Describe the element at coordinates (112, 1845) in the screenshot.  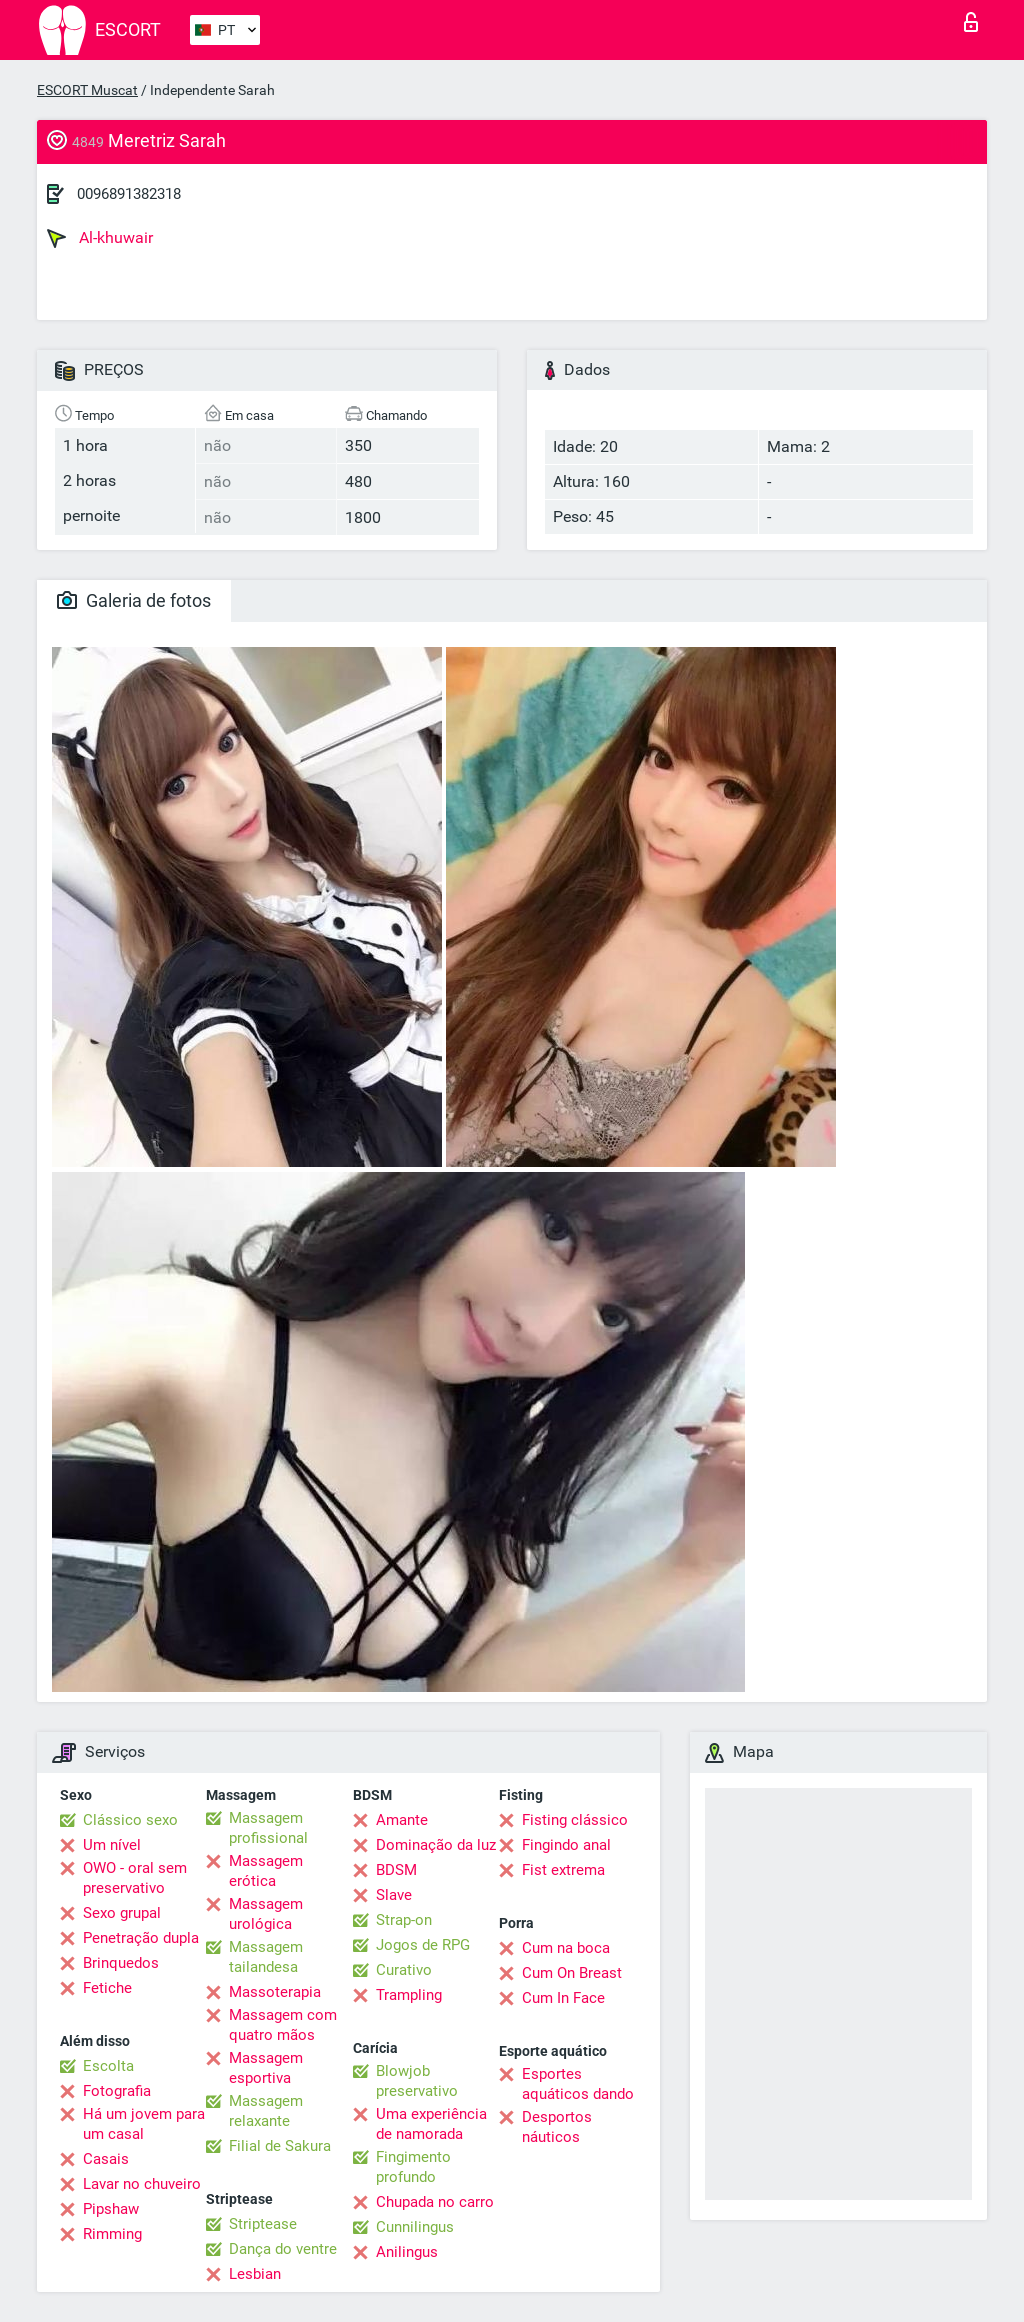
I see `Um nível` at that location.